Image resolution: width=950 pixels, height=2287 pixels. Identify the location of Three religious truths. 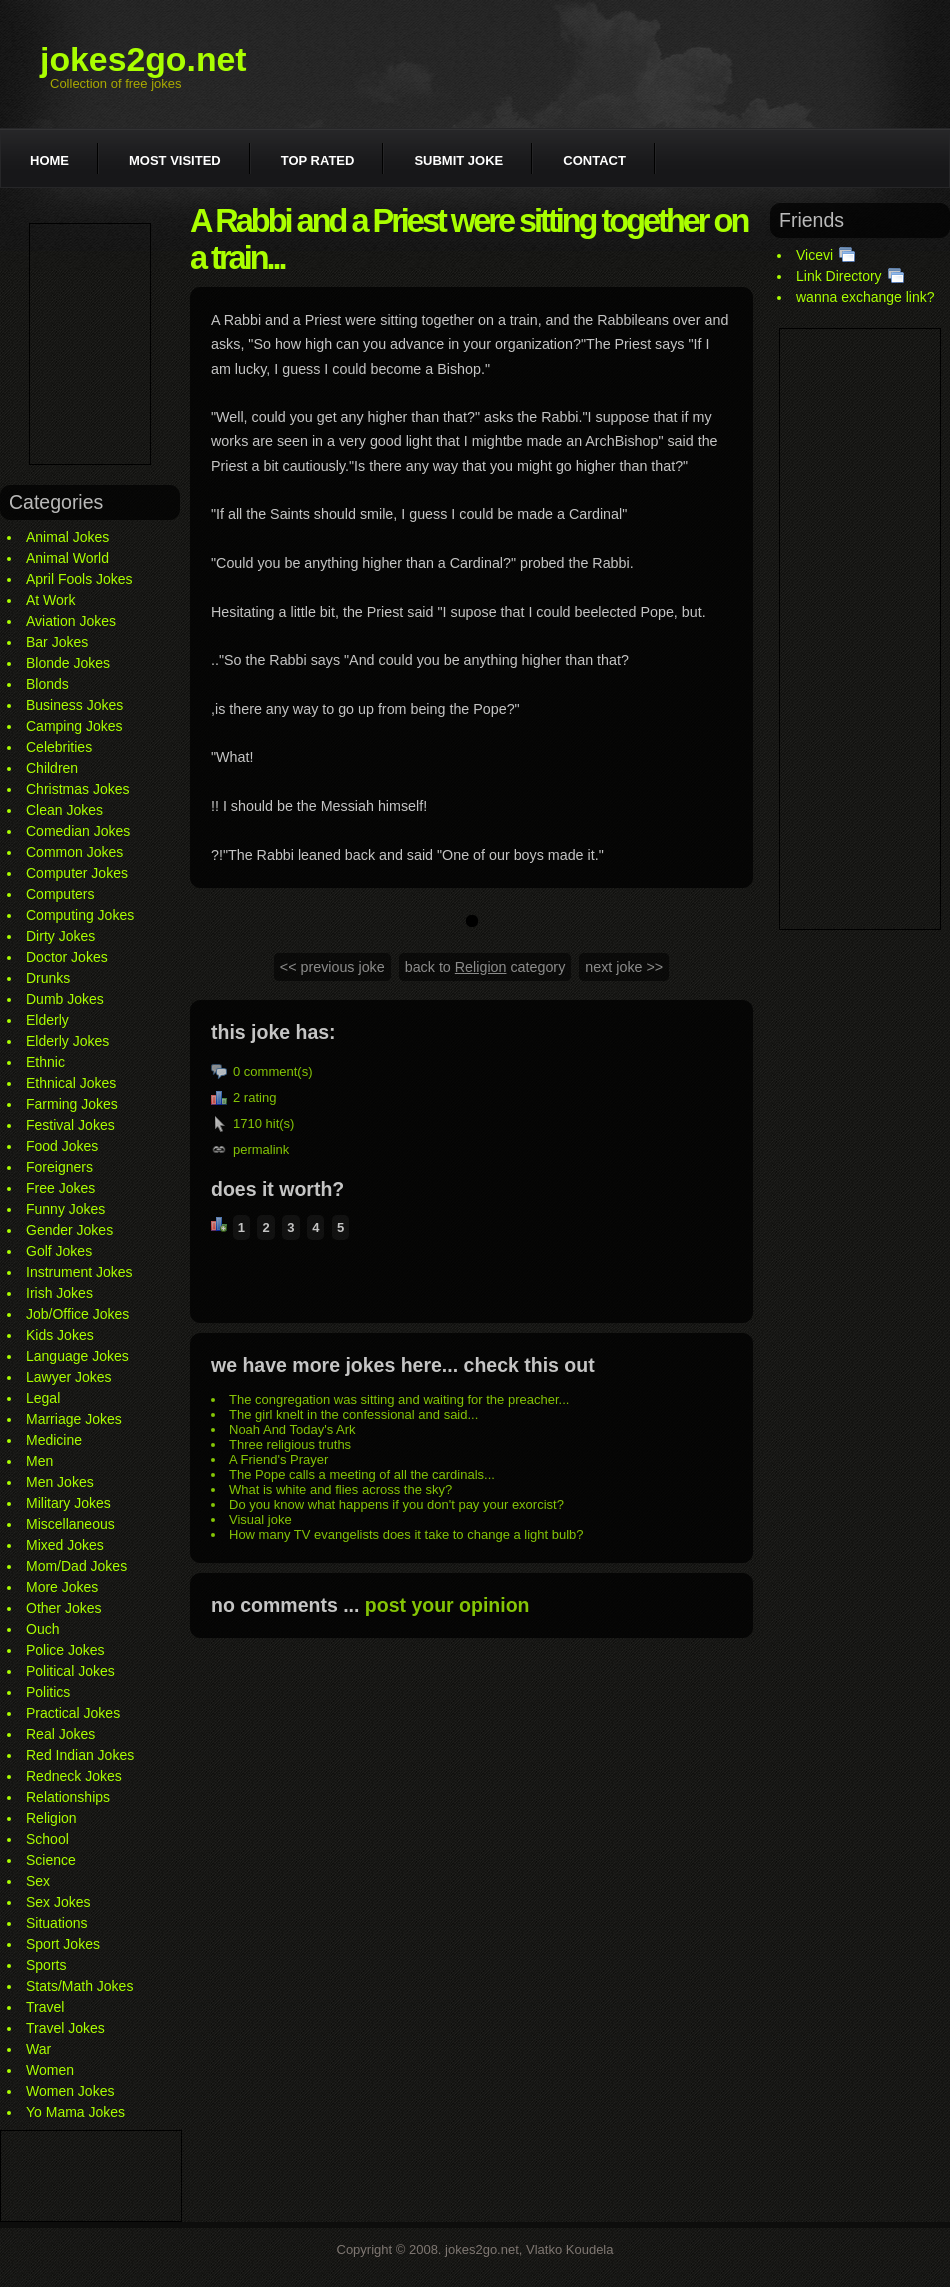
(290, 1444).